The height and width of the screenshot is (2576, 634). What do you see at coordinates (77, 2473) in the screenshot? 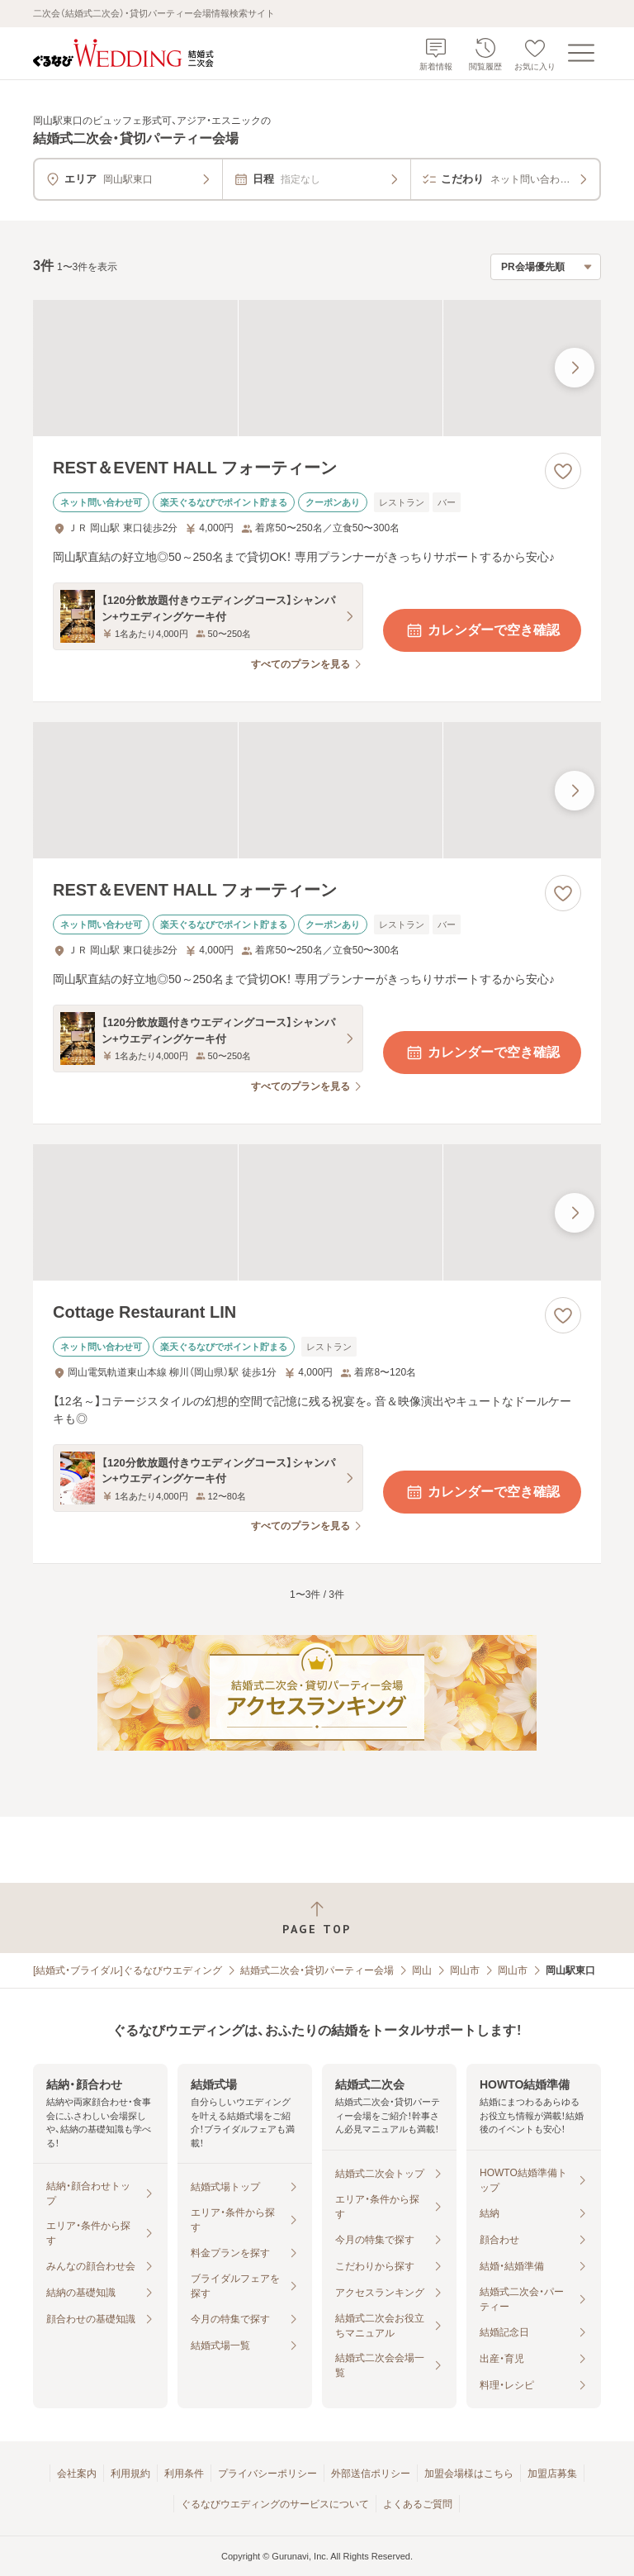
I see `会社案内` at bounding box center [77, 2473].